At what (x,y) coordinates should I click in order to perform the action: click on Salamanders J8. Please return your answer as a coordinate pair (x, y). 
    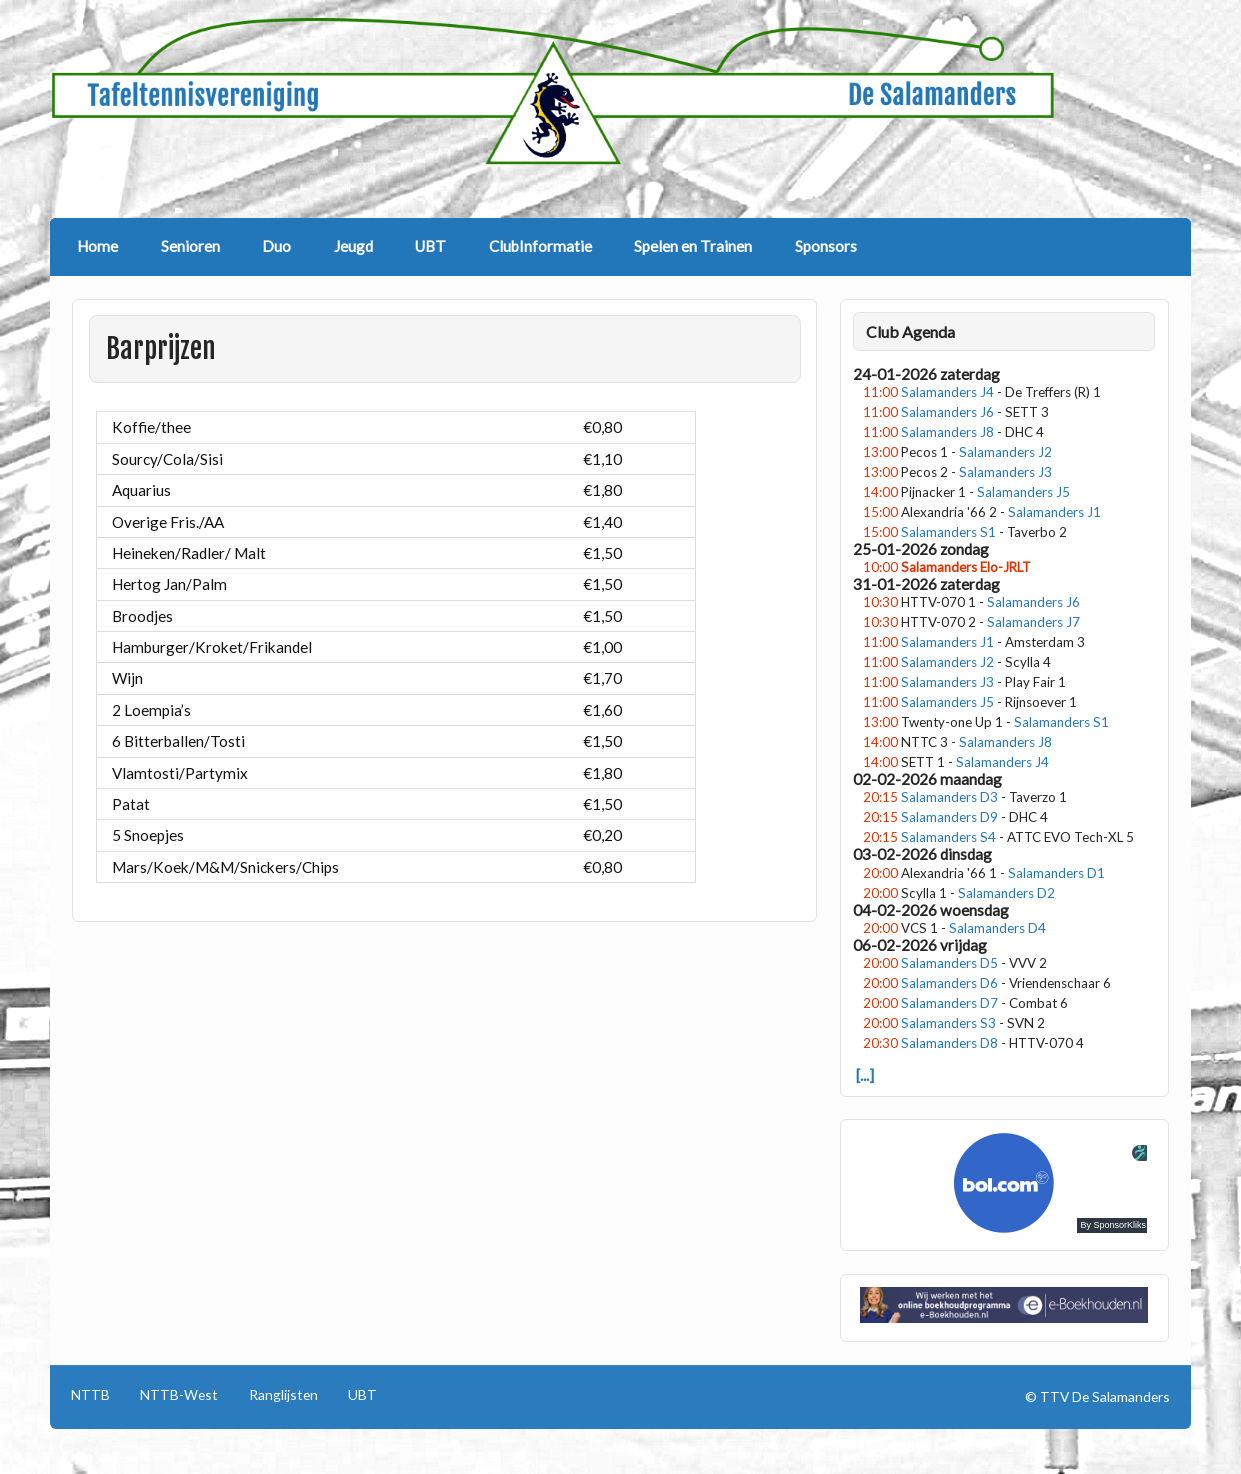
    Looking at the image, I should click on (947, 432).